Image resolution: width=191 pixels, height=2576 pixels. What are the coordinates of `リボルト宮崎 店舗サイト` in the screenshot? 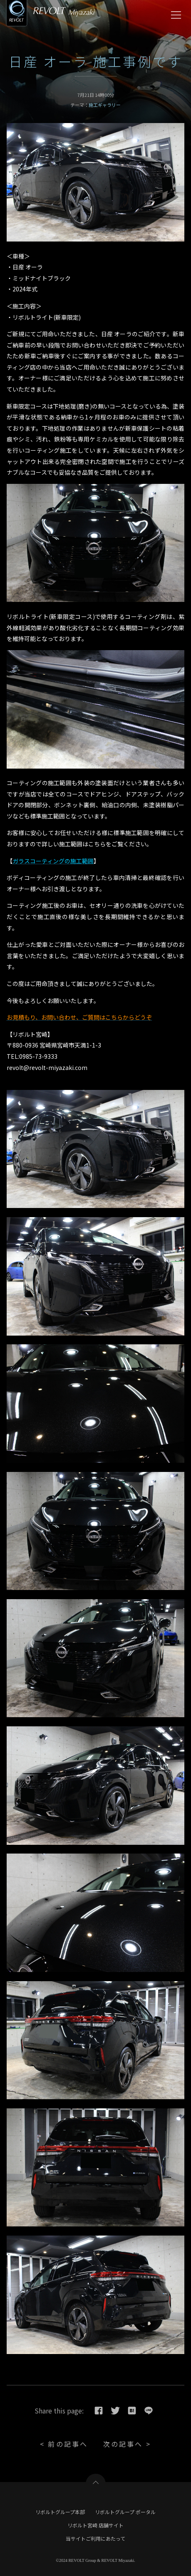 It's located at (95, 2525).